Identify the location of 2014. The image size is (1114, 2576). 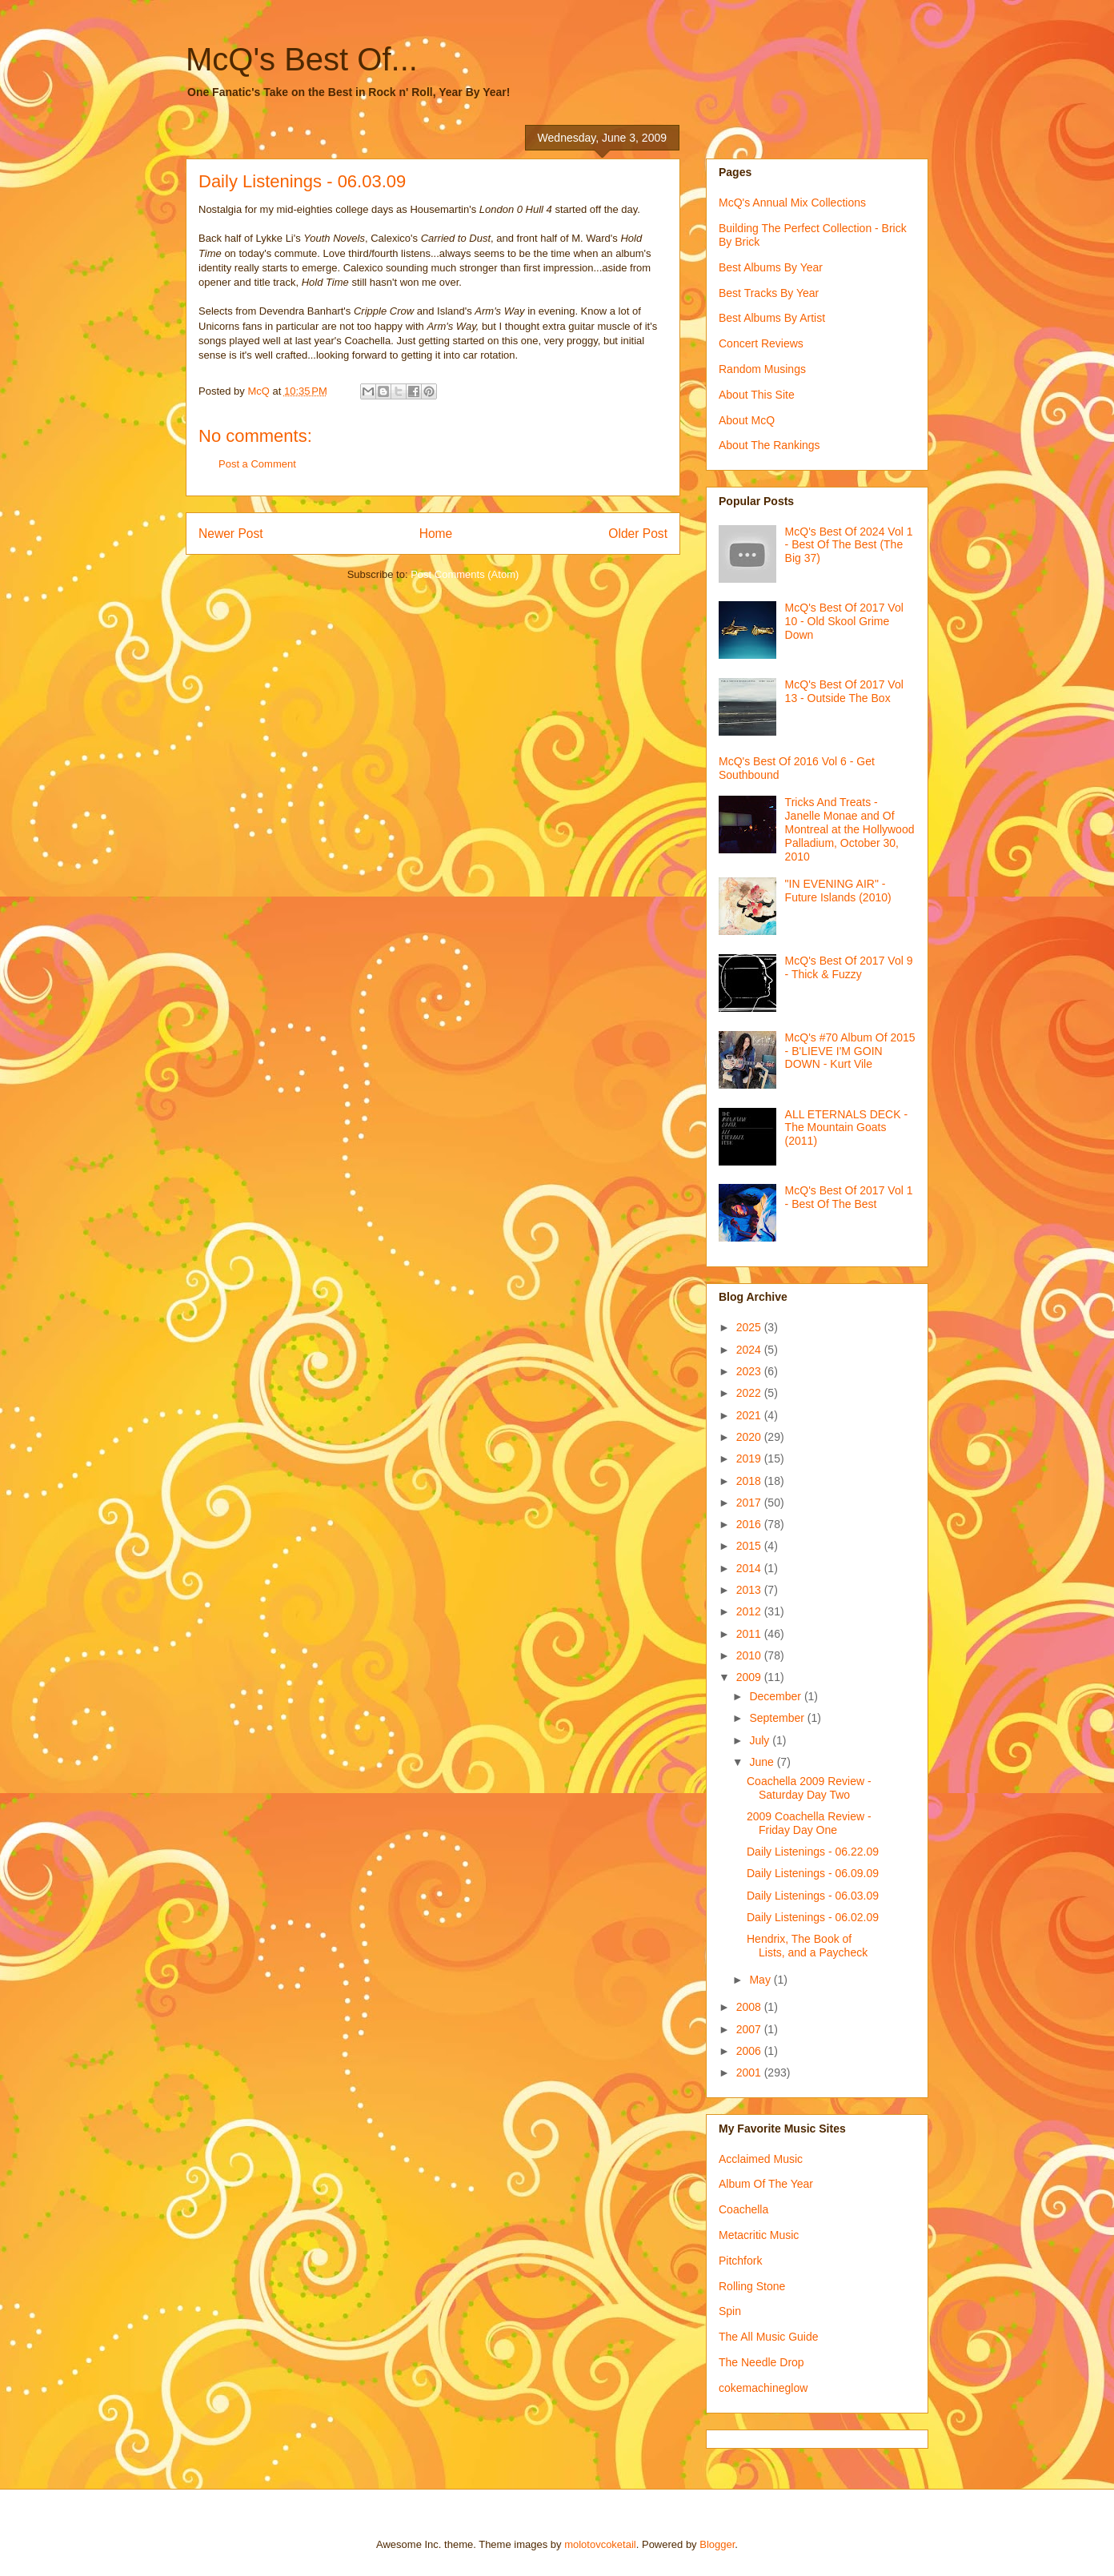
(750, 1568).